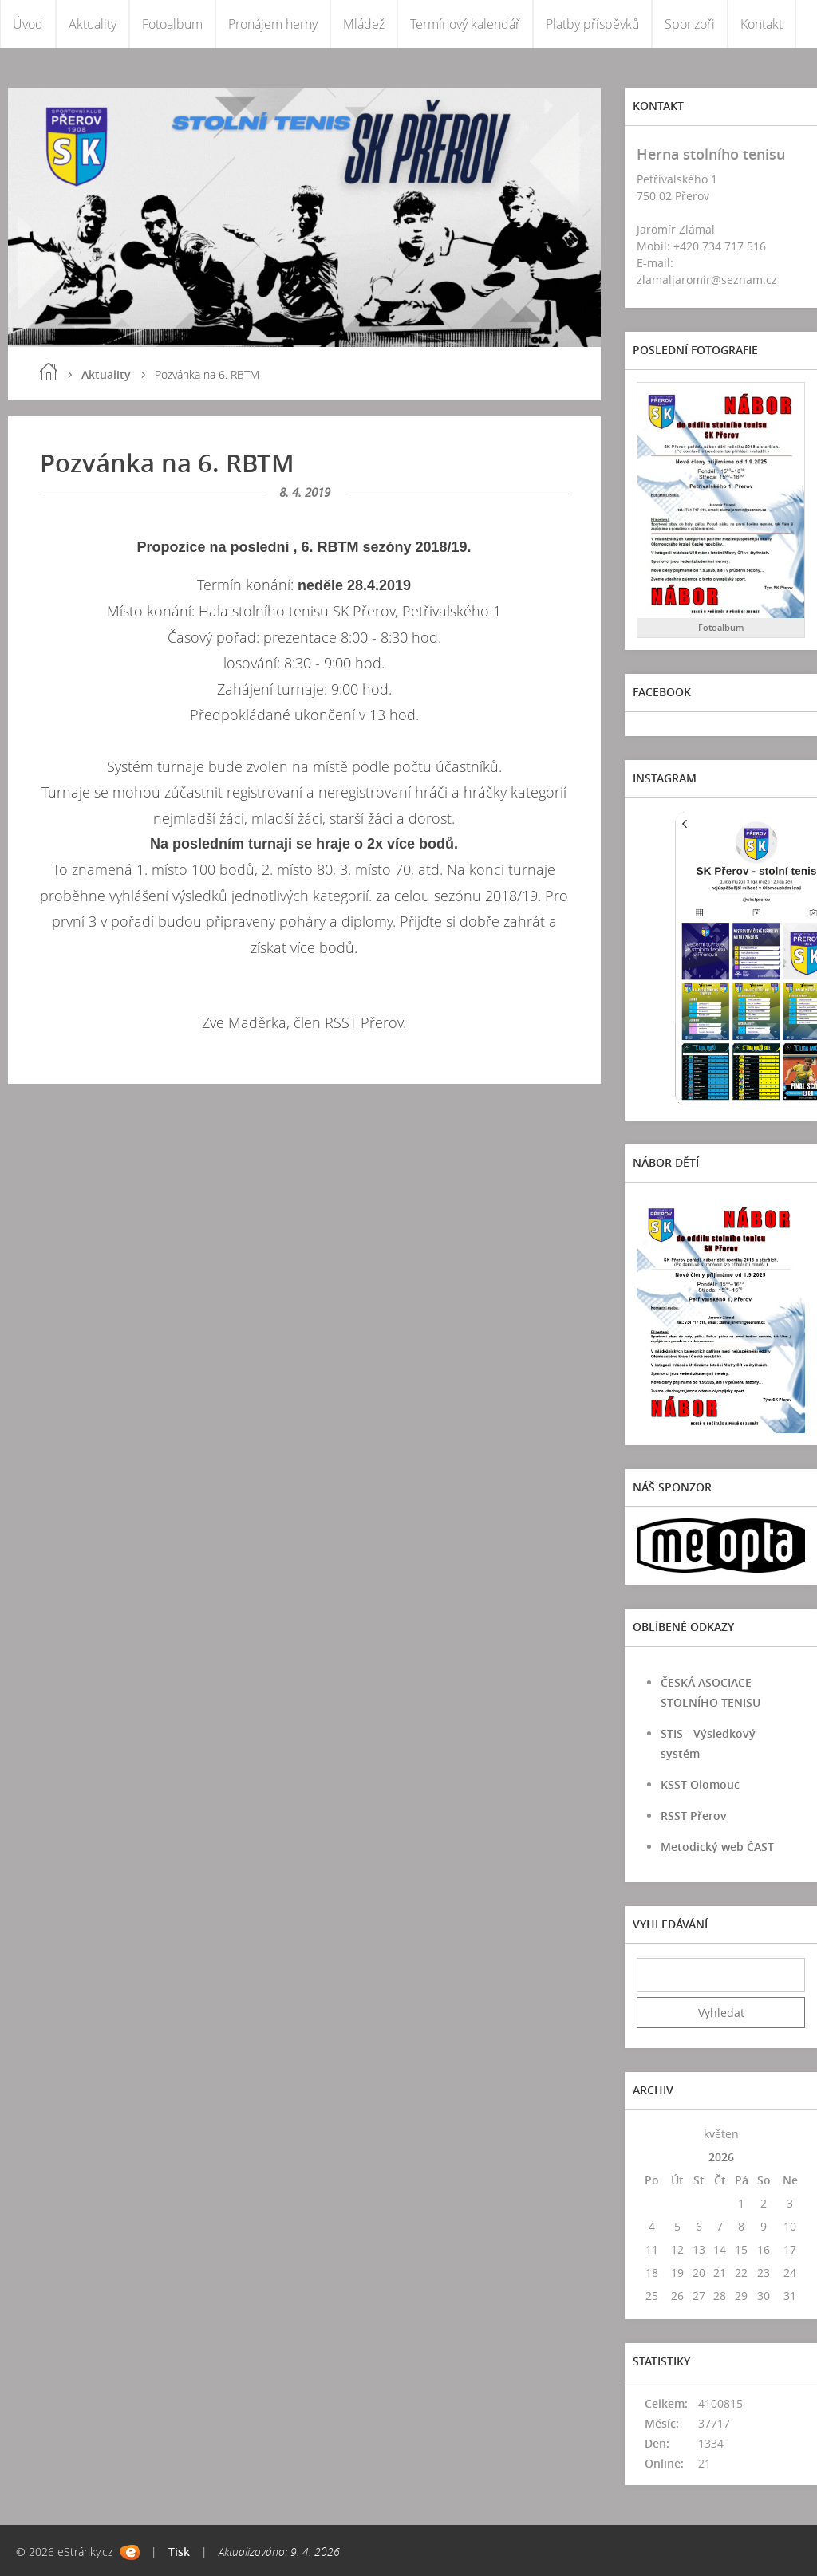 The height and width of the screenshot is (2576, 817). What do you see at coordinates (700, 1784) in the screenshot?
I see `KSST Olomouc` at bounding box center [700, 1784].